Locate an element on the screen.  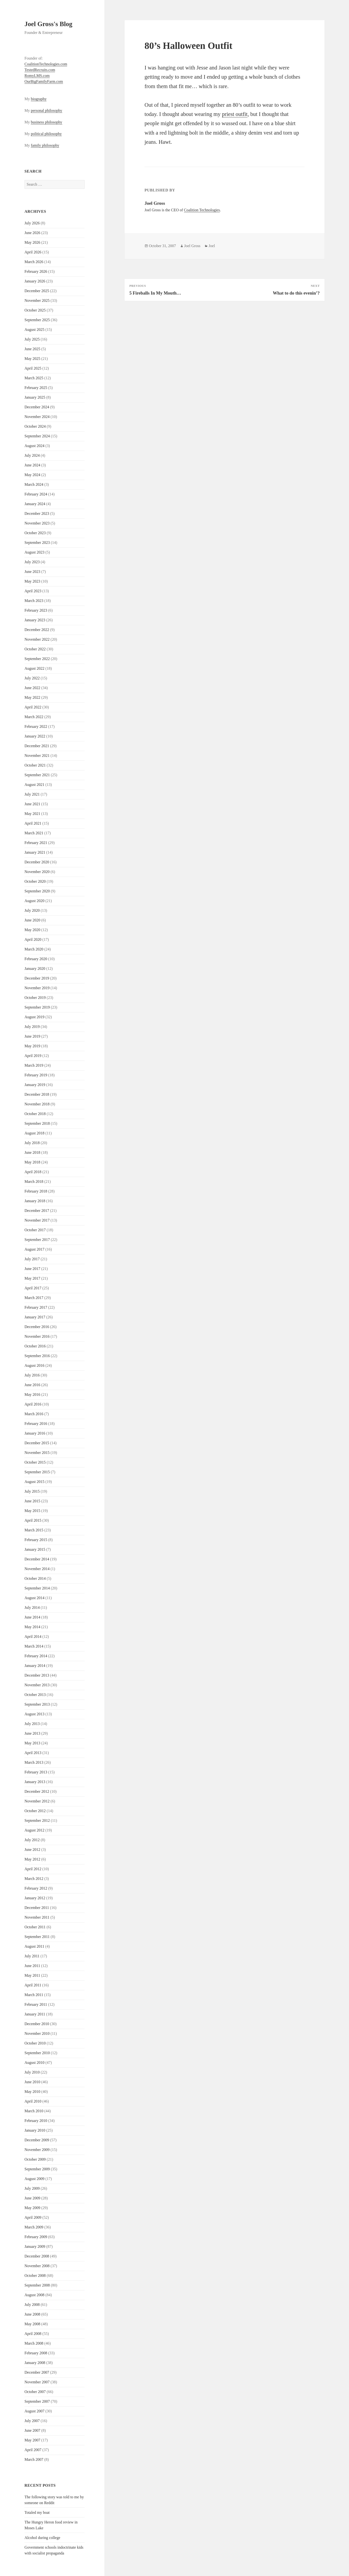
September 2013 is located at coordinates (37, 1704).